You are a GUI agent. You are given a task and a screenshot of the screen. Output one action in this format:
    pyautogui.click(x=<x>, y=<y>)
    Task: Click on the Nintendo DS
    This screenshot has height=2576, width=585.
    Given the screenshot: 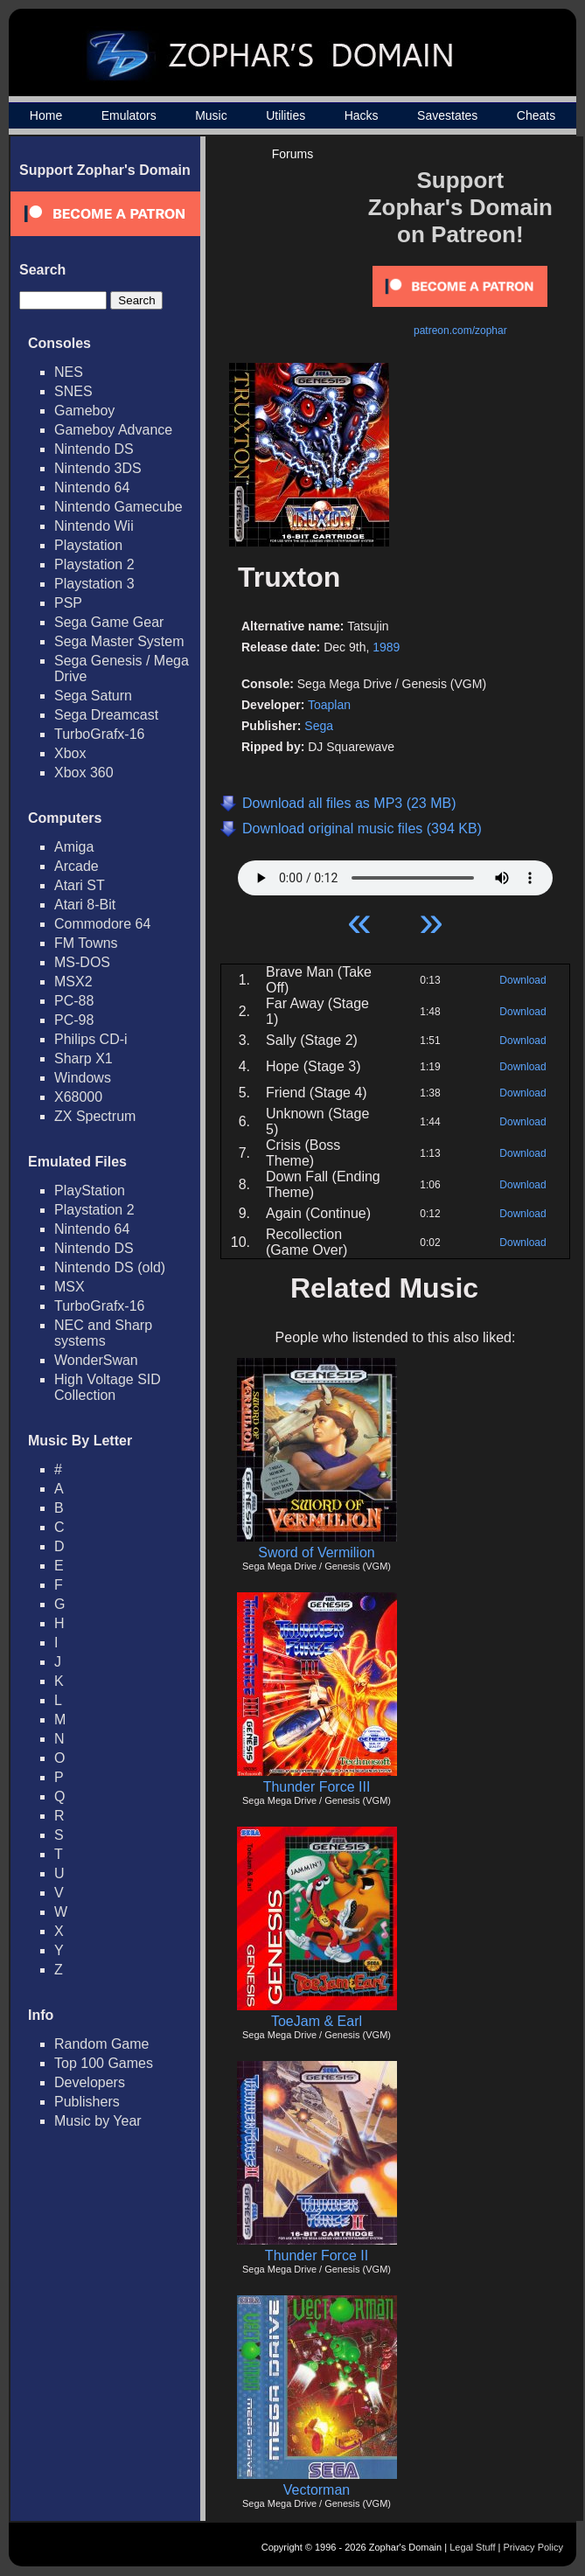 What is the action you would take?
    pyautogui.click(x=94, y=449)
    